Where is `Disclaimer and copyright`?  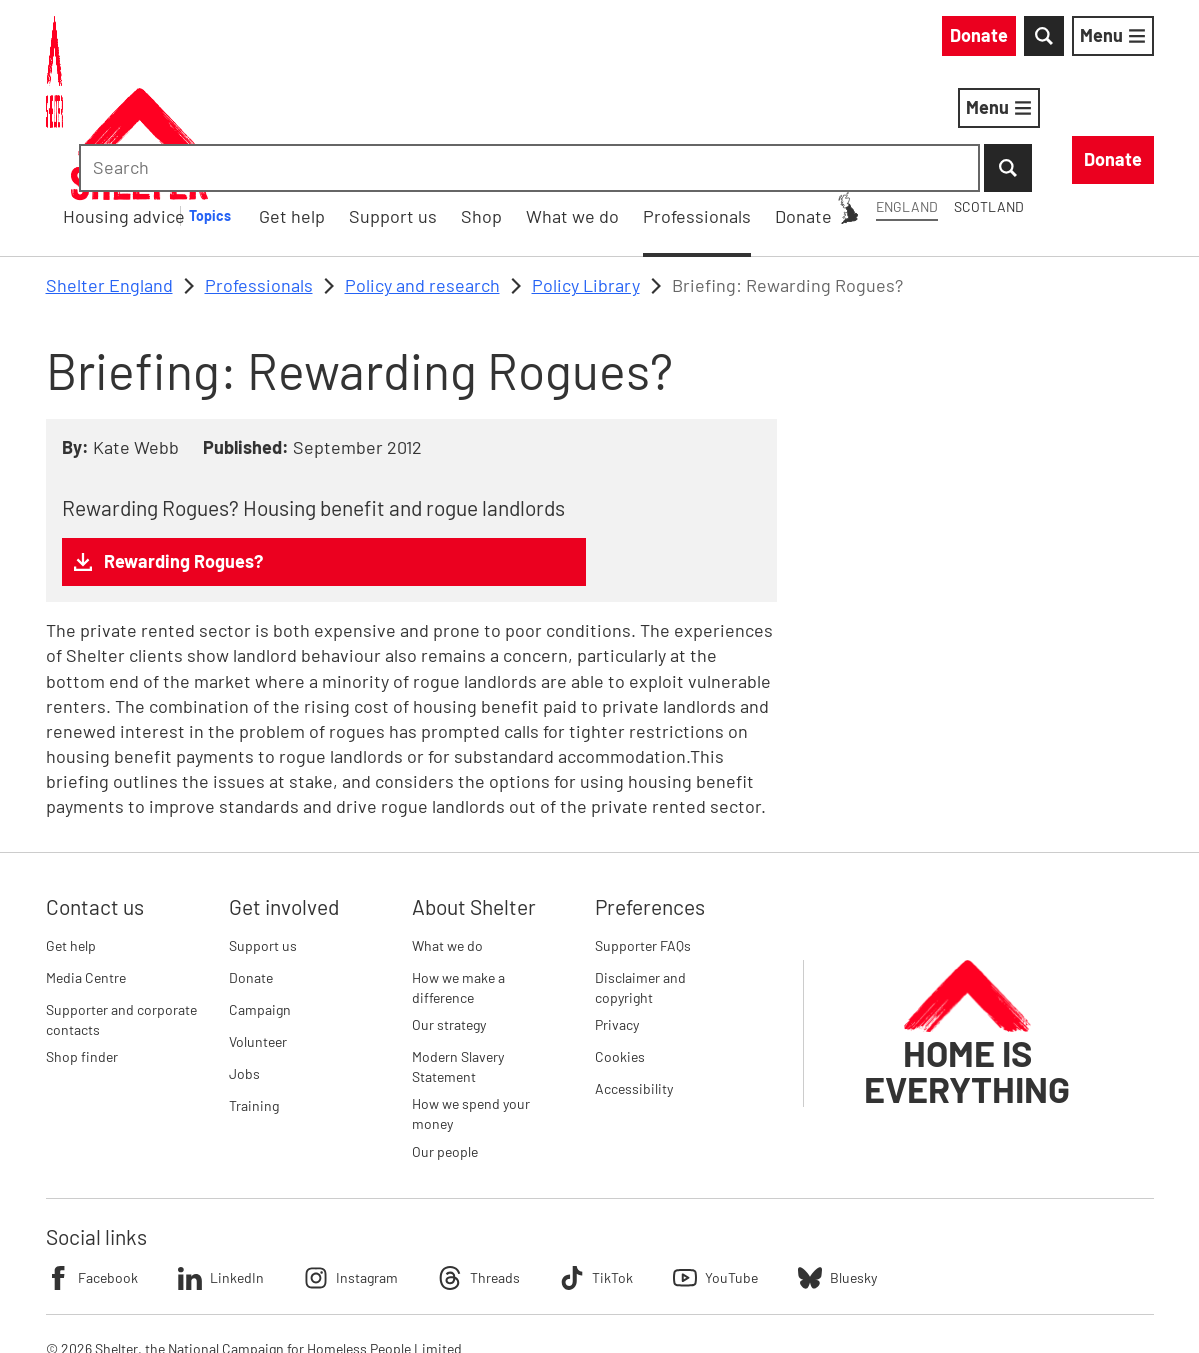 Disclaimer and copyright is located at coordinates (640, 883).